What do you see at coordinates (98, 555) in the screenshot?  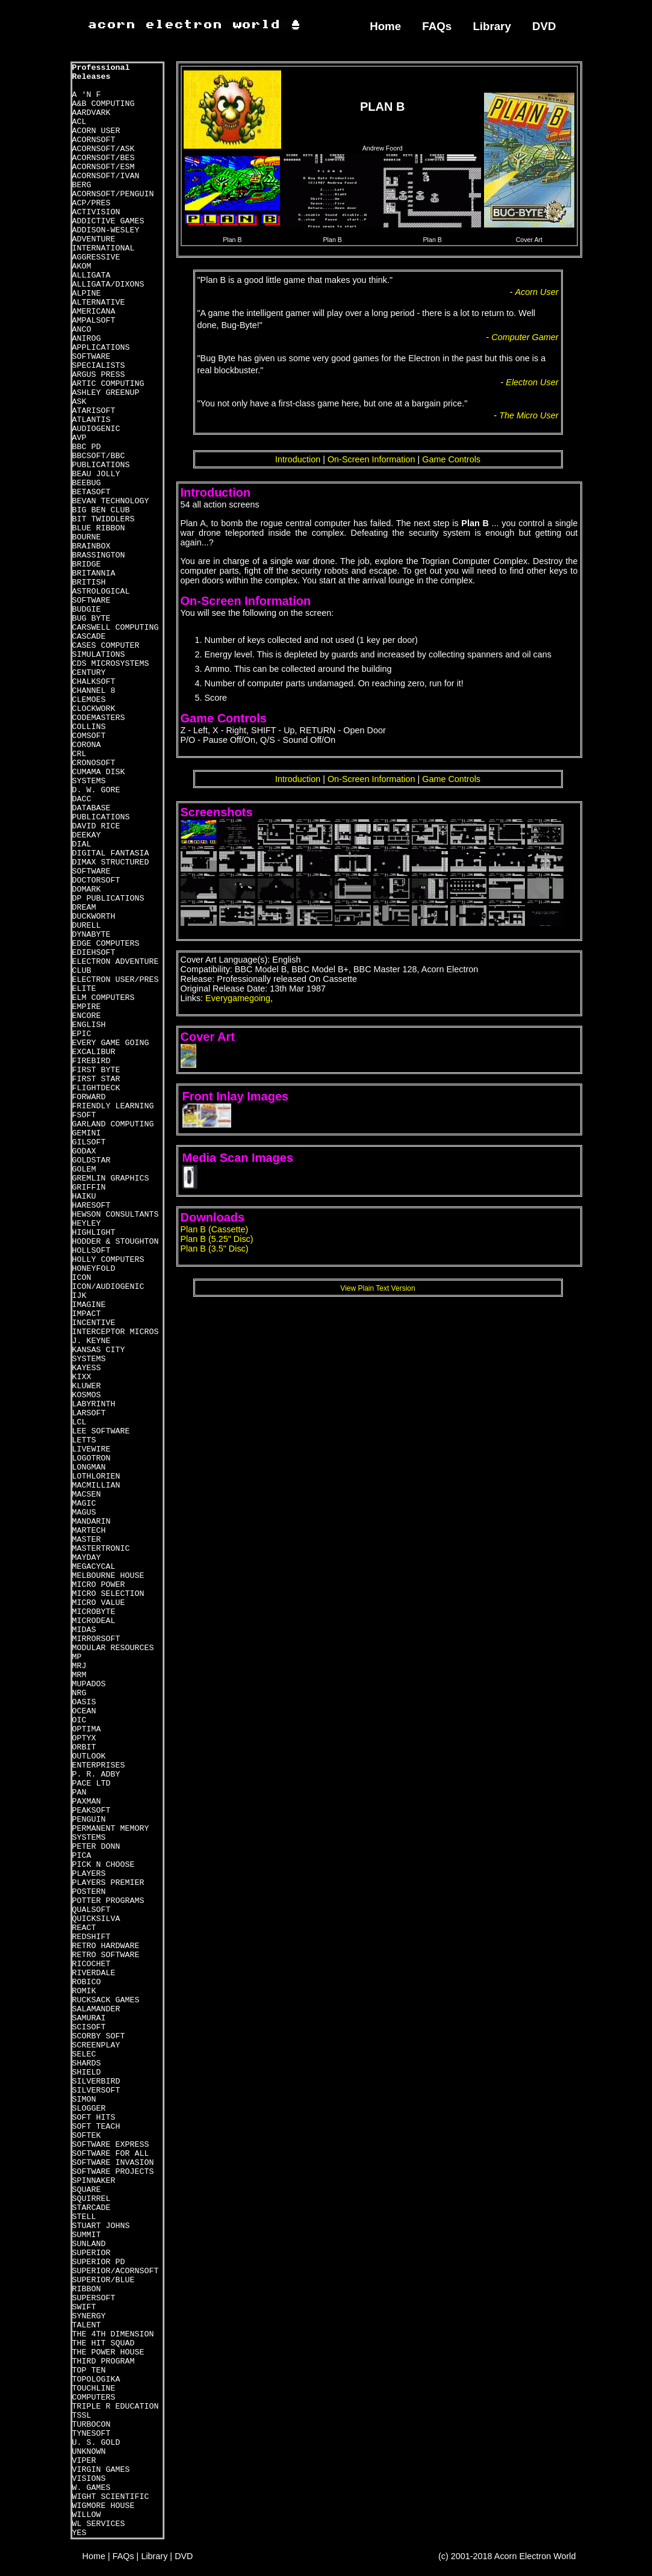 I see `BRASSINGTON` at bounding box center [98, 555].